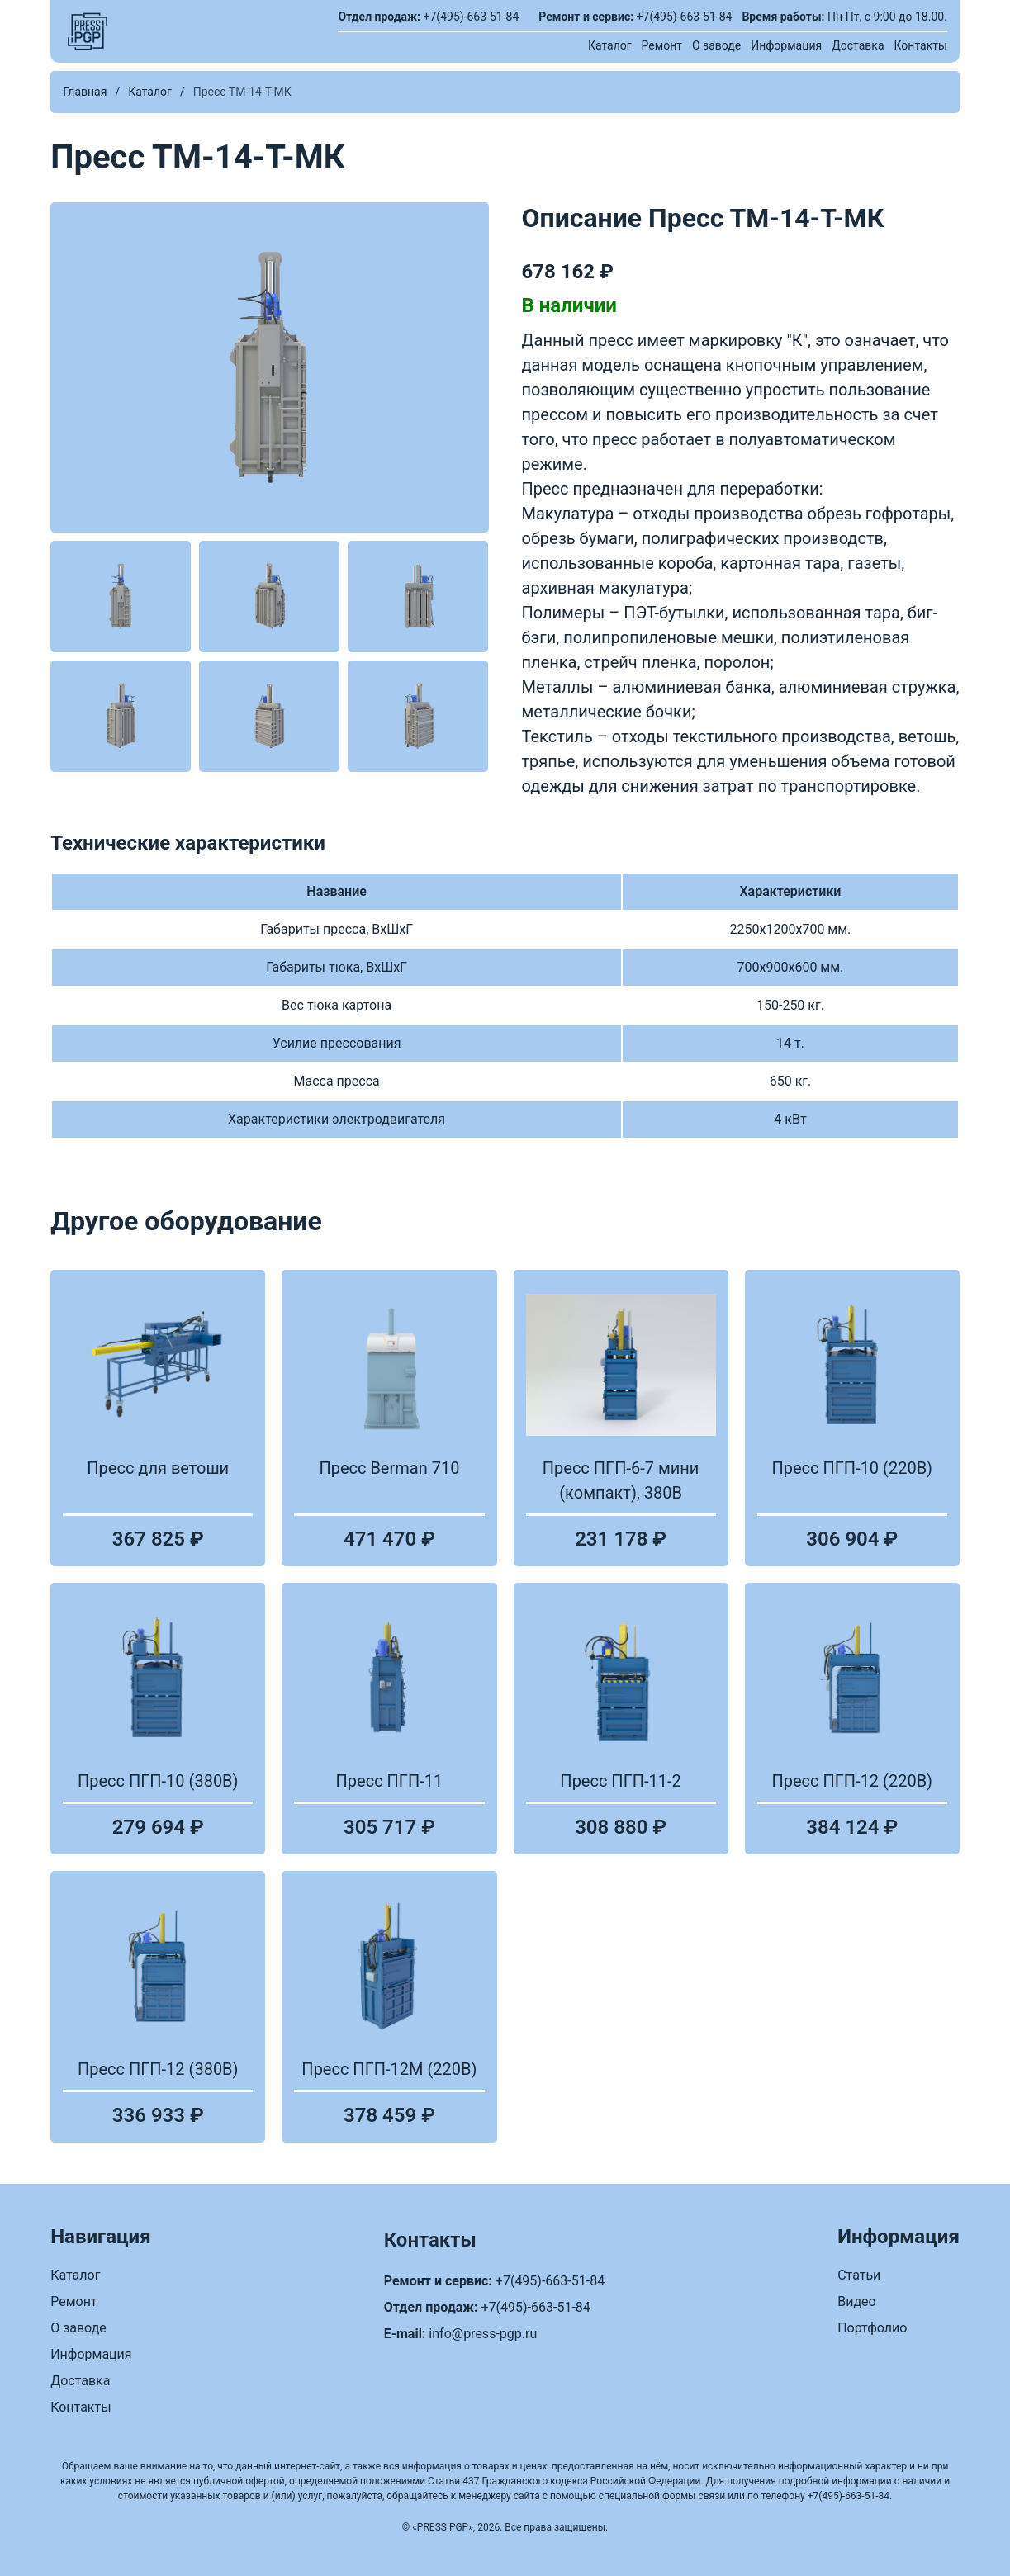  Describe the element at coordinates (716, 45) in the screenshot. I see `О заводе` at that location.